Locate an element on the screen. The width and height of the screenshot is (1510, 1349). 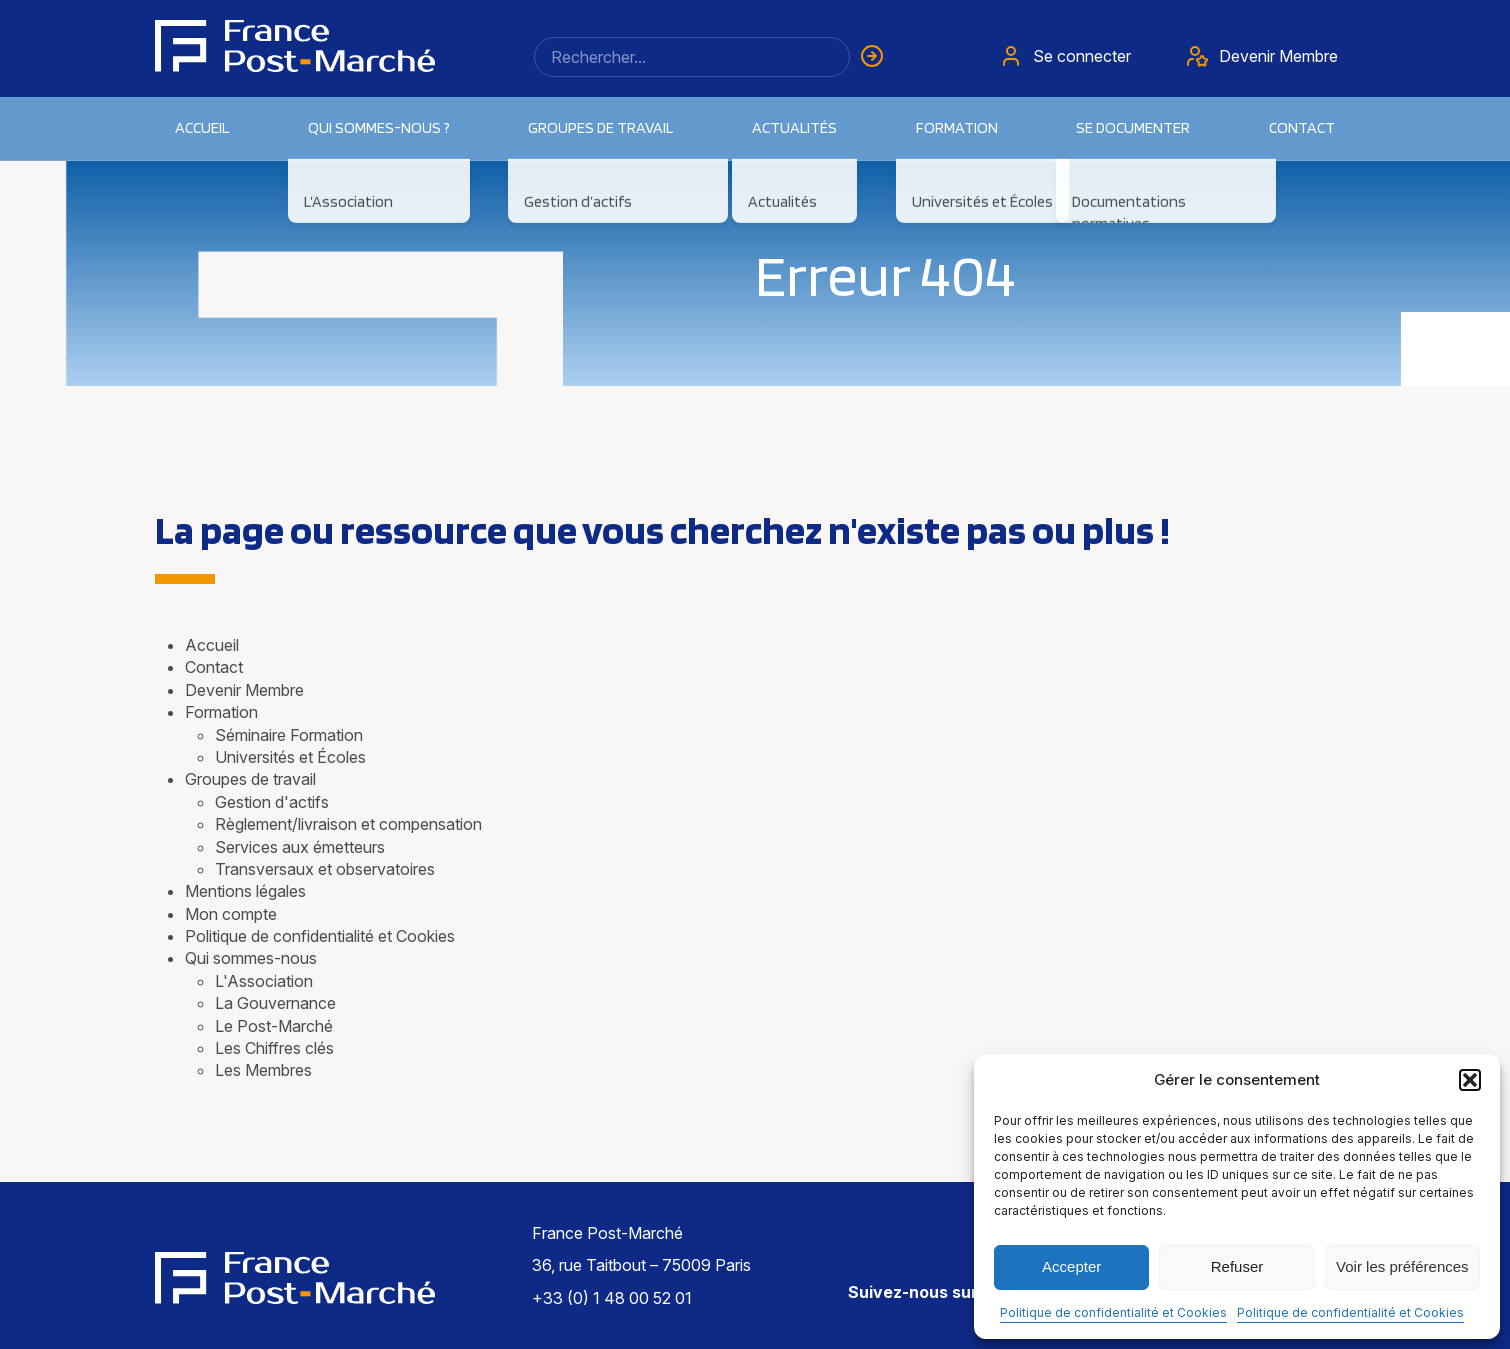
Le Post-Marché is located at coordinates (274, 1026).